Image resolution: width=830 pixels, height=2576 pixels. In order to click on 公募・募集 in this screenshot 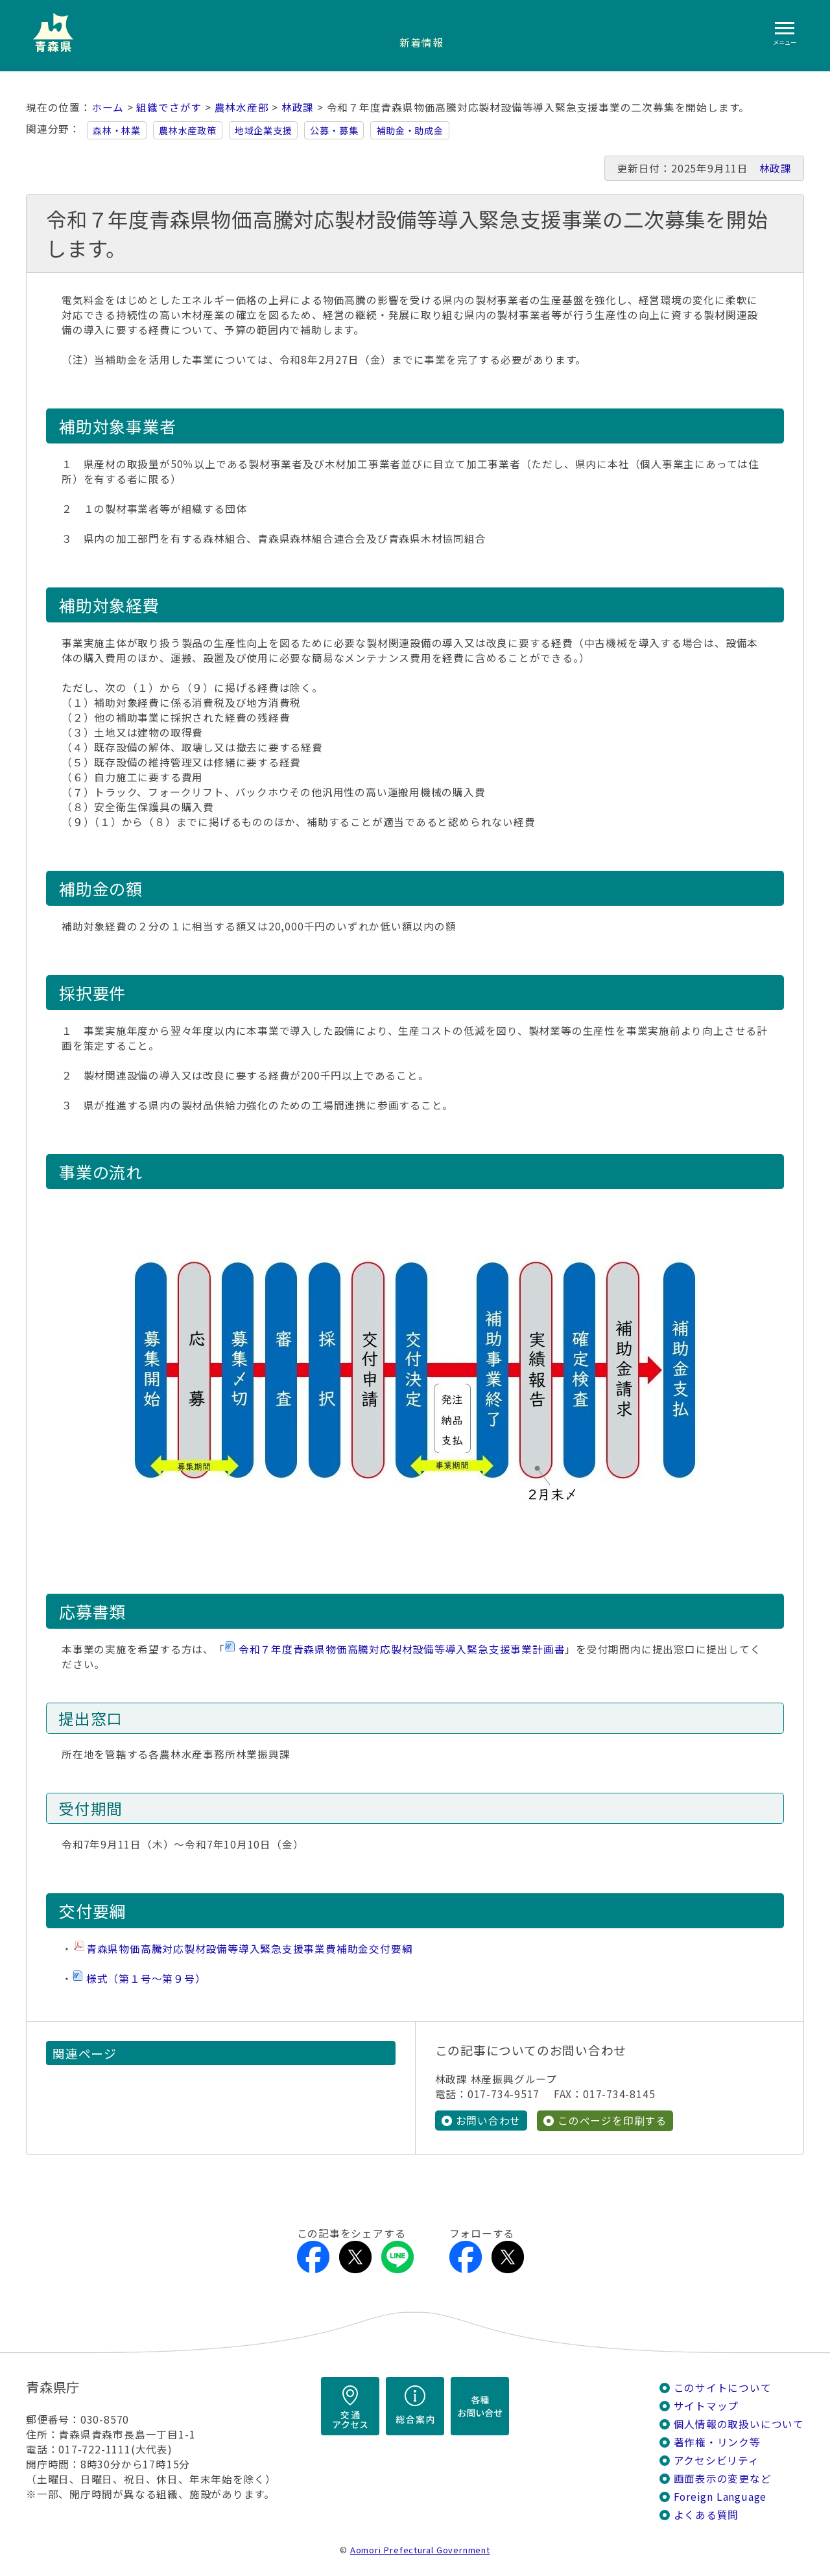, I will do `click(334, 130)`.